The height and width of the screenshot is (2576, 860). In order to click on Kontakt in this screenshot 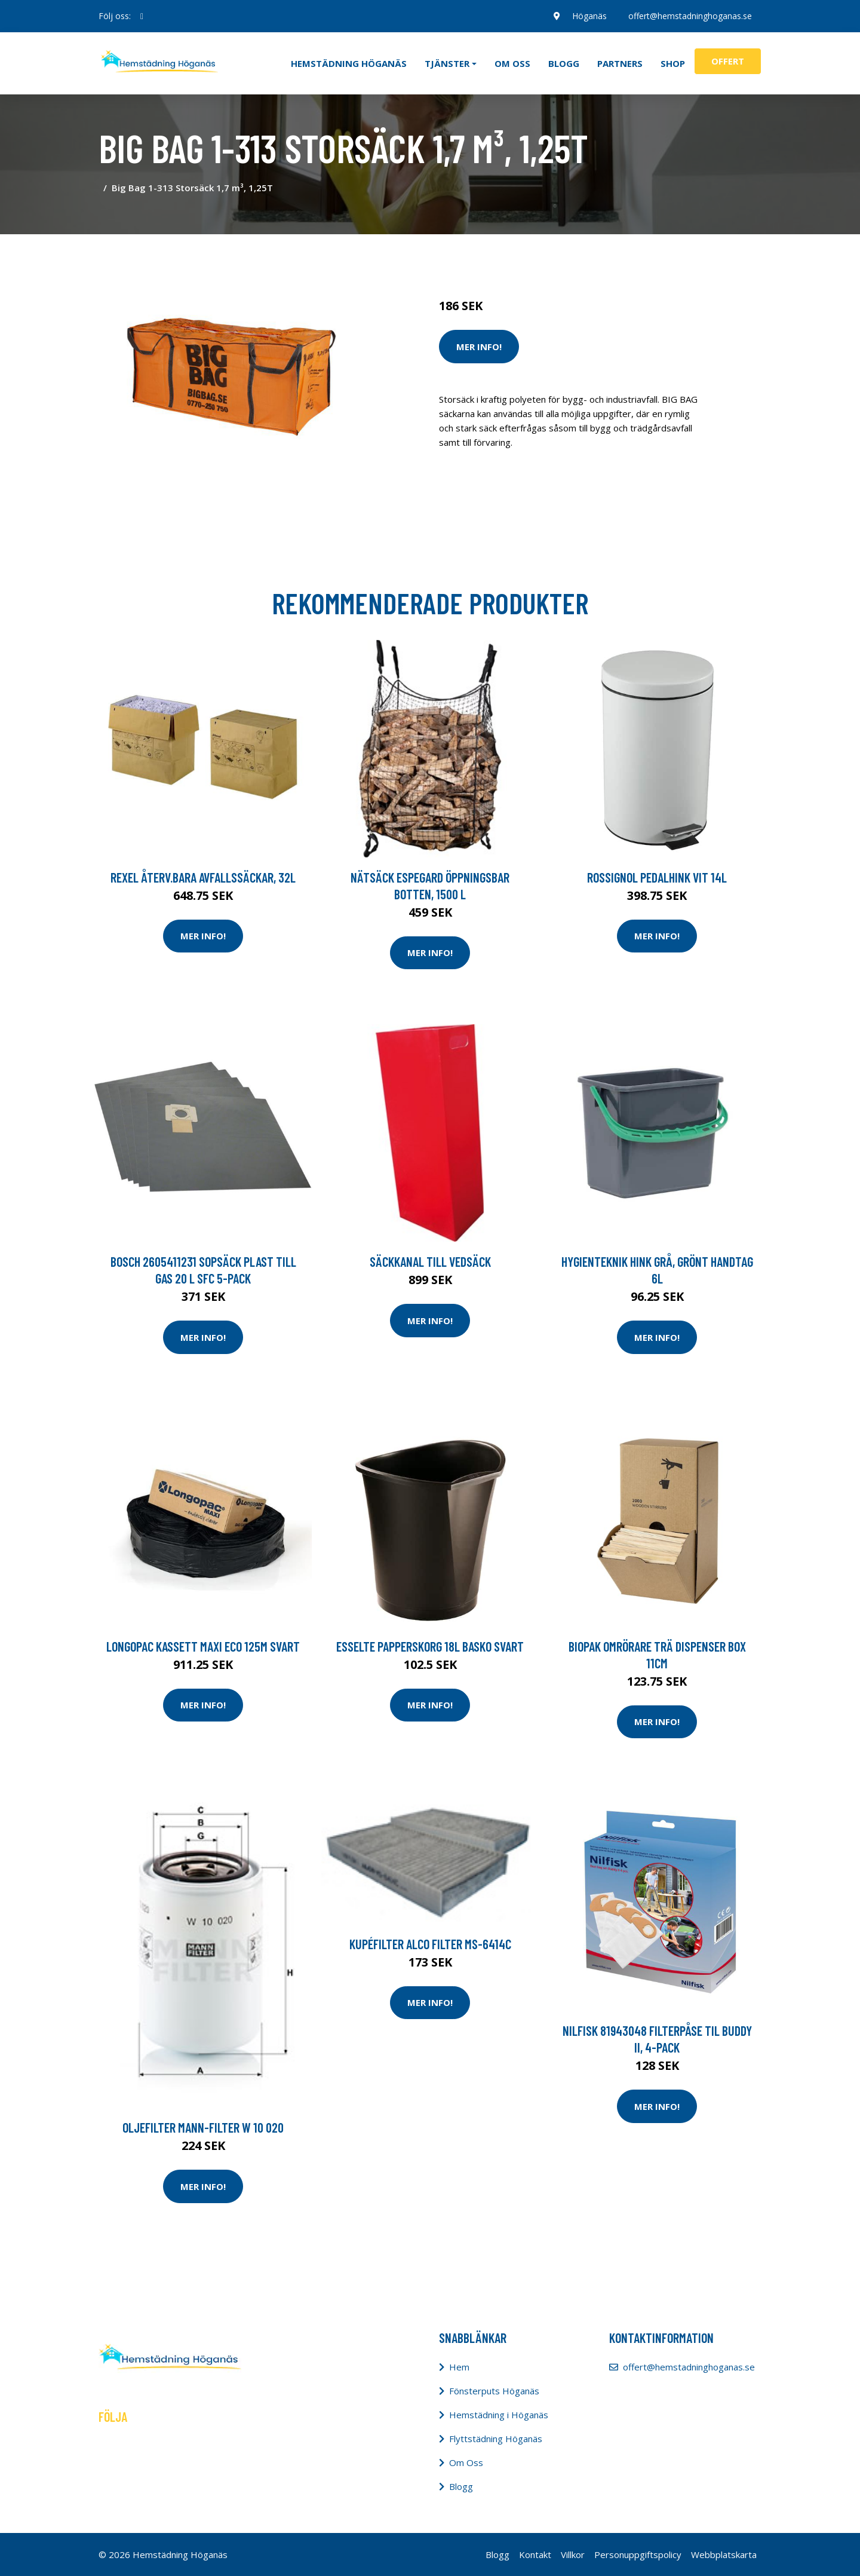, I will do `click(535, 2554)`.